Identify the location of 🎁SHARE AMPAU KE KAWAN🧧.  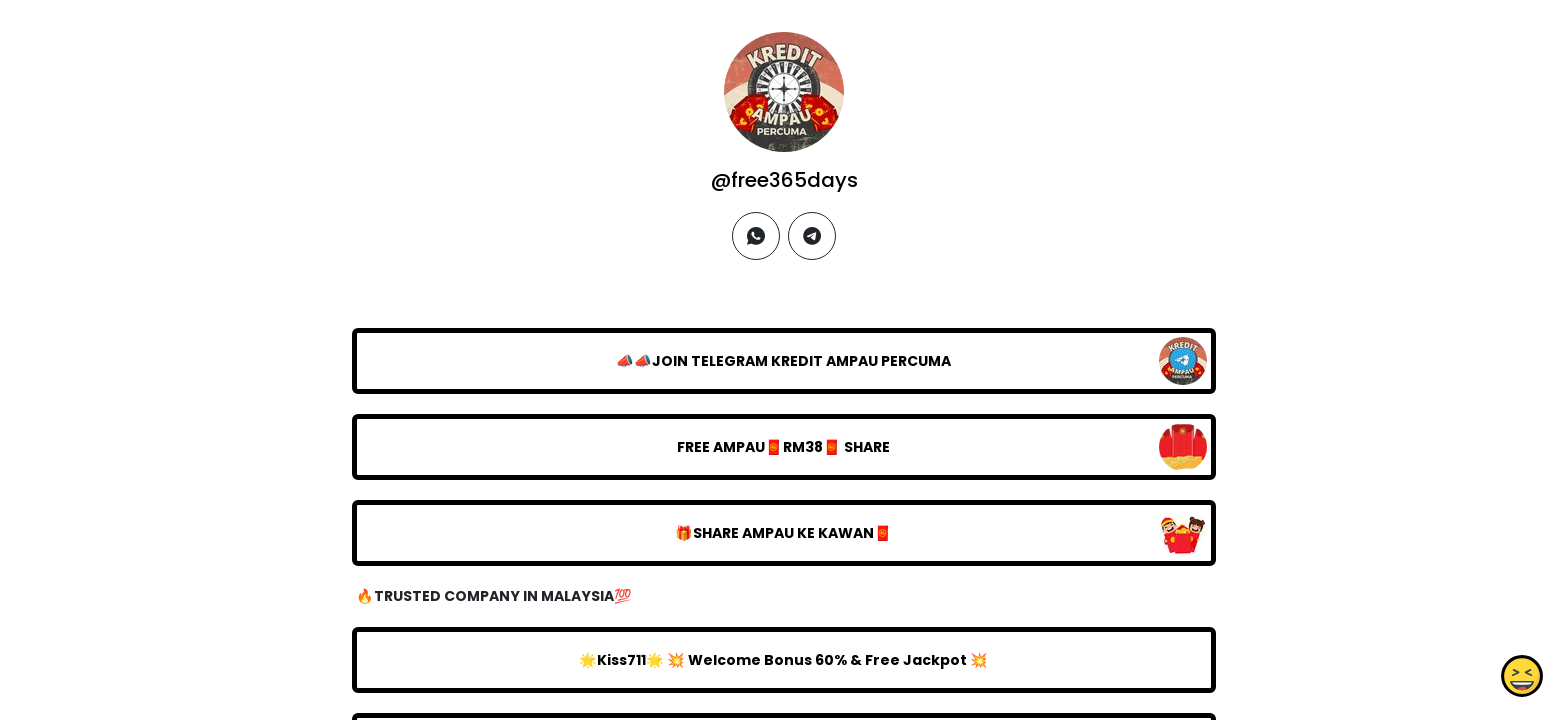
(783, 533).